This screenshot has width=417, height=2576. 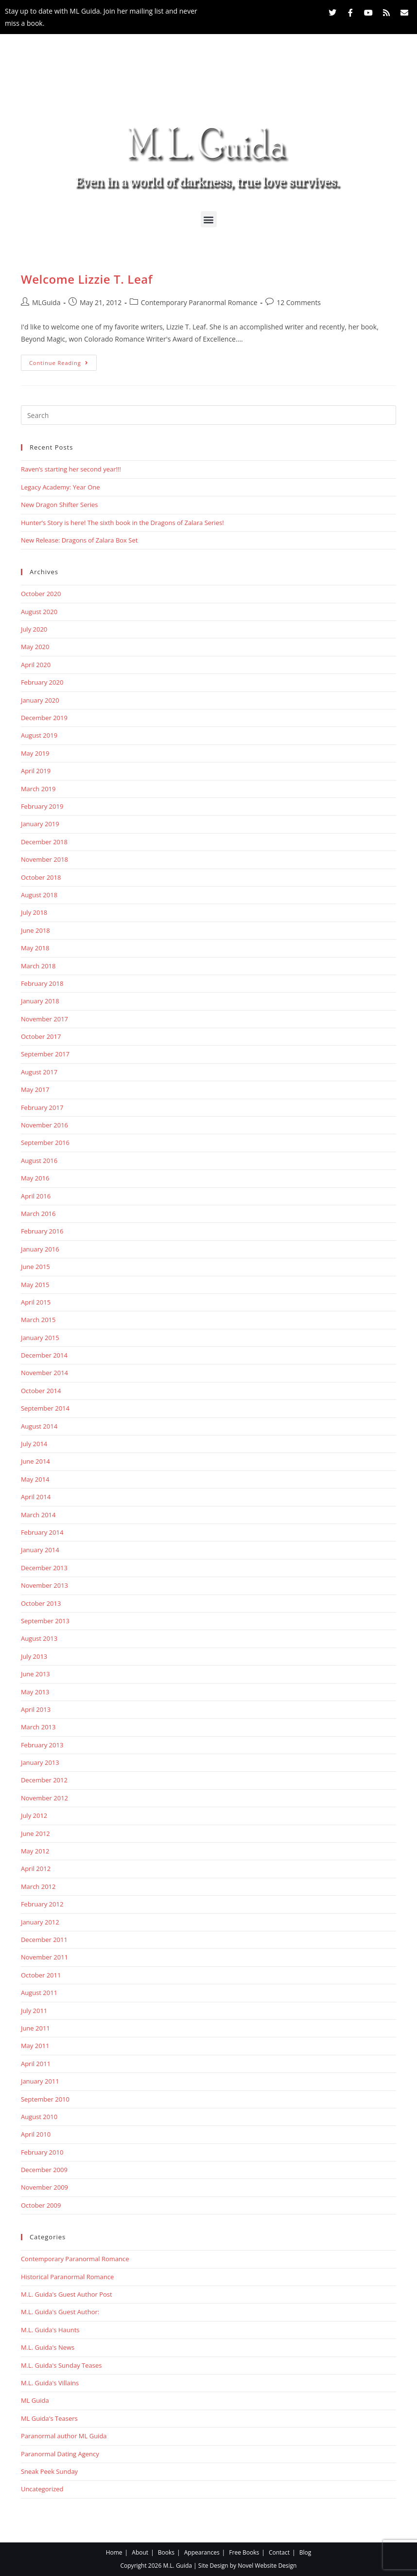 What do you see at coordinates (50, 2382) in the screenshot?
I see `M.L. Guida's Villains` at bounding box center [50, 2382].